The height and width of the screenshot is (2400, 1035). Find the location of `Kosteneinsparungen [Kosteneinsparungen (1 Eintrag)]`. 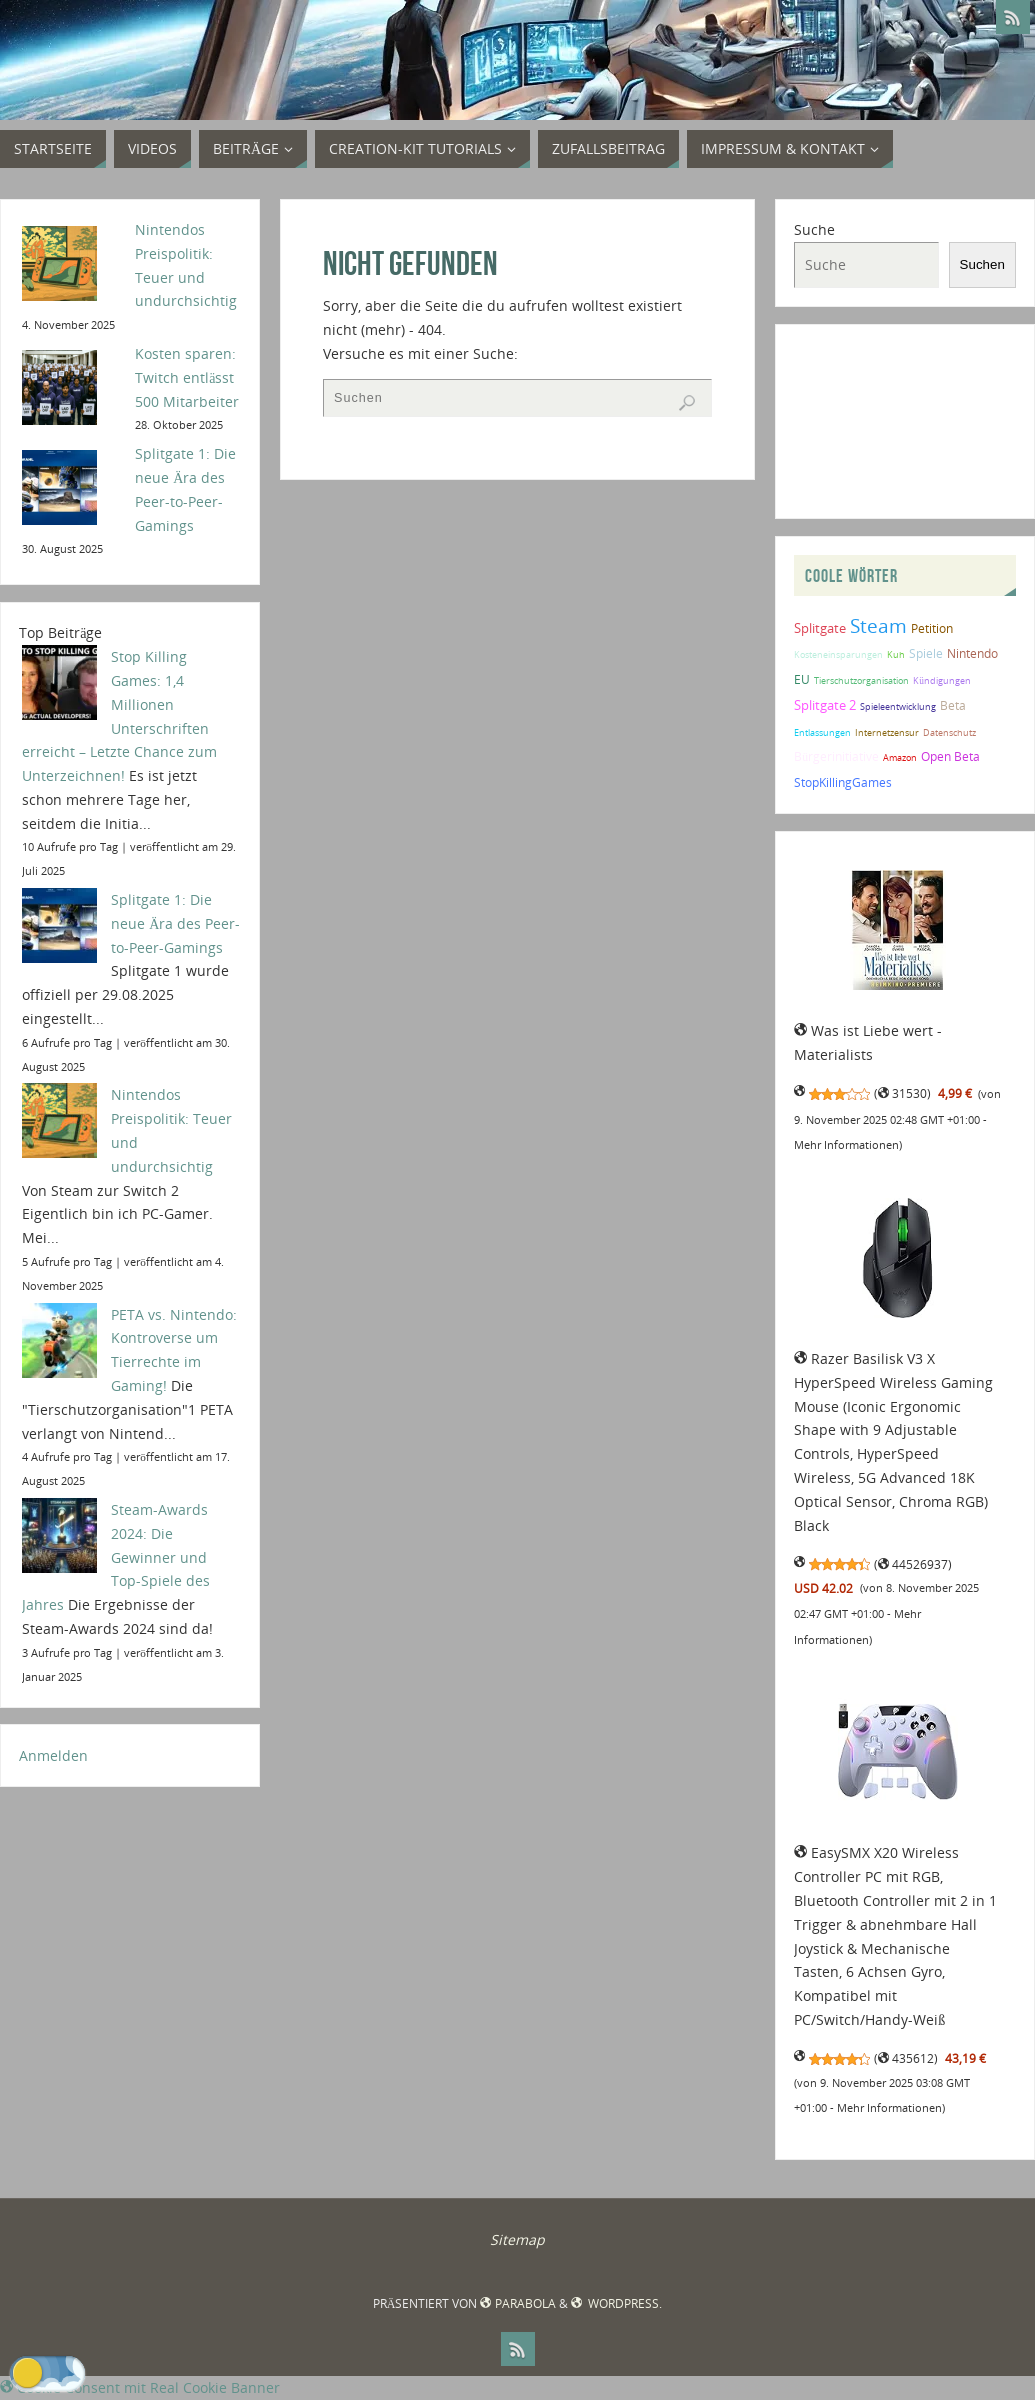

Kosteneinsparungen [Kosteneinsparungen (1 Eintrag)] is located at coordinates (838, 654).